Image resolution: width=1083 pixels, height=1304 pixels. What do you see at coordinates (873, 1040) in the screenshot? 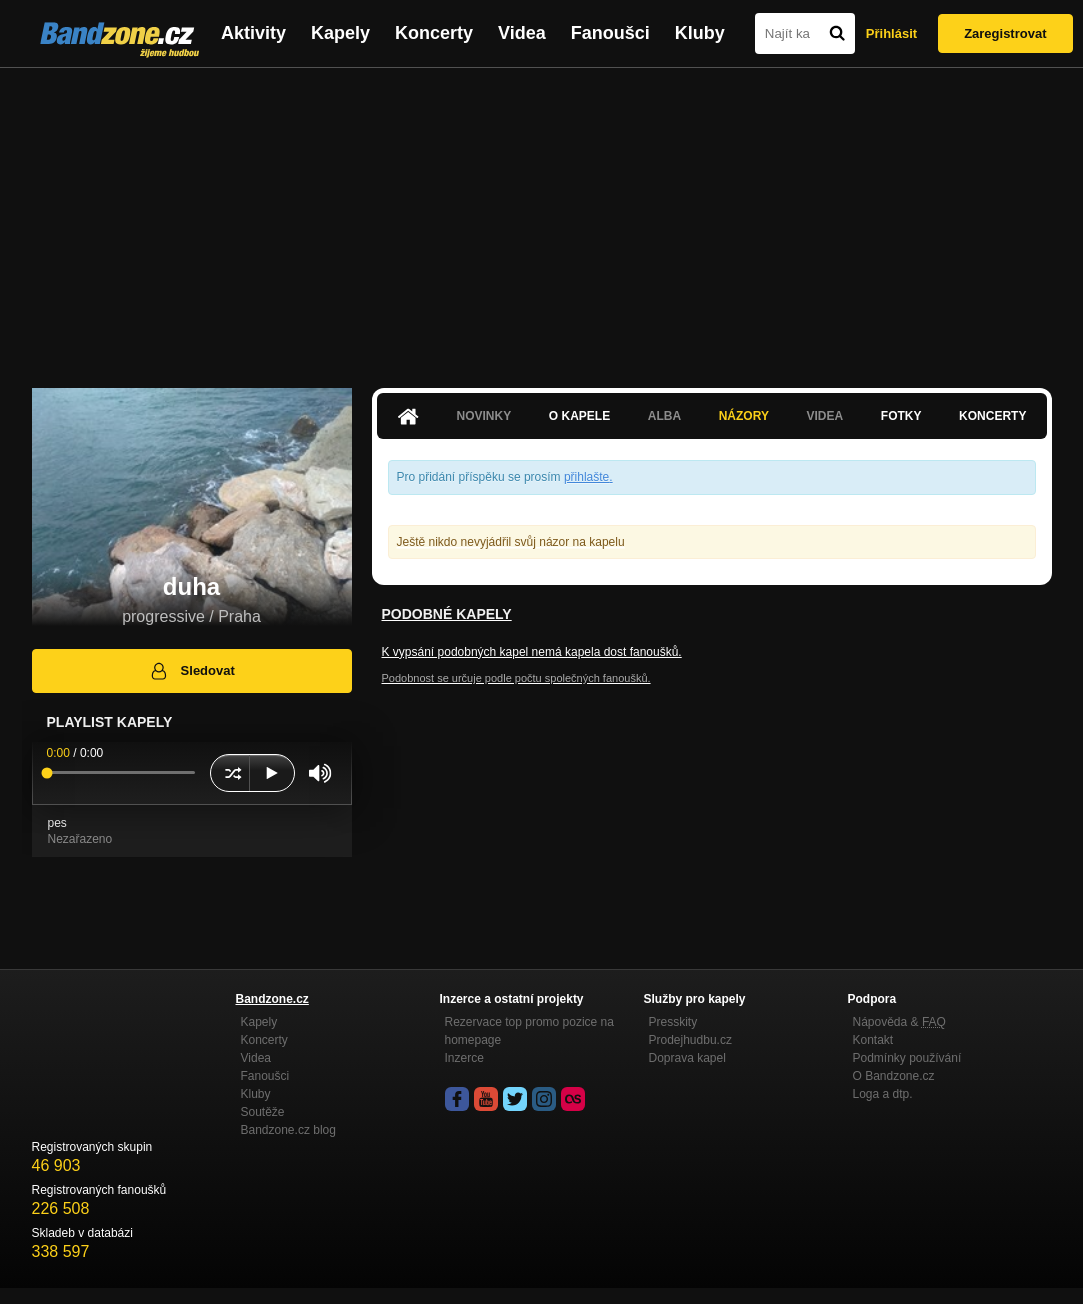
I see `Kontakt` at bounding box center [873, 1040].